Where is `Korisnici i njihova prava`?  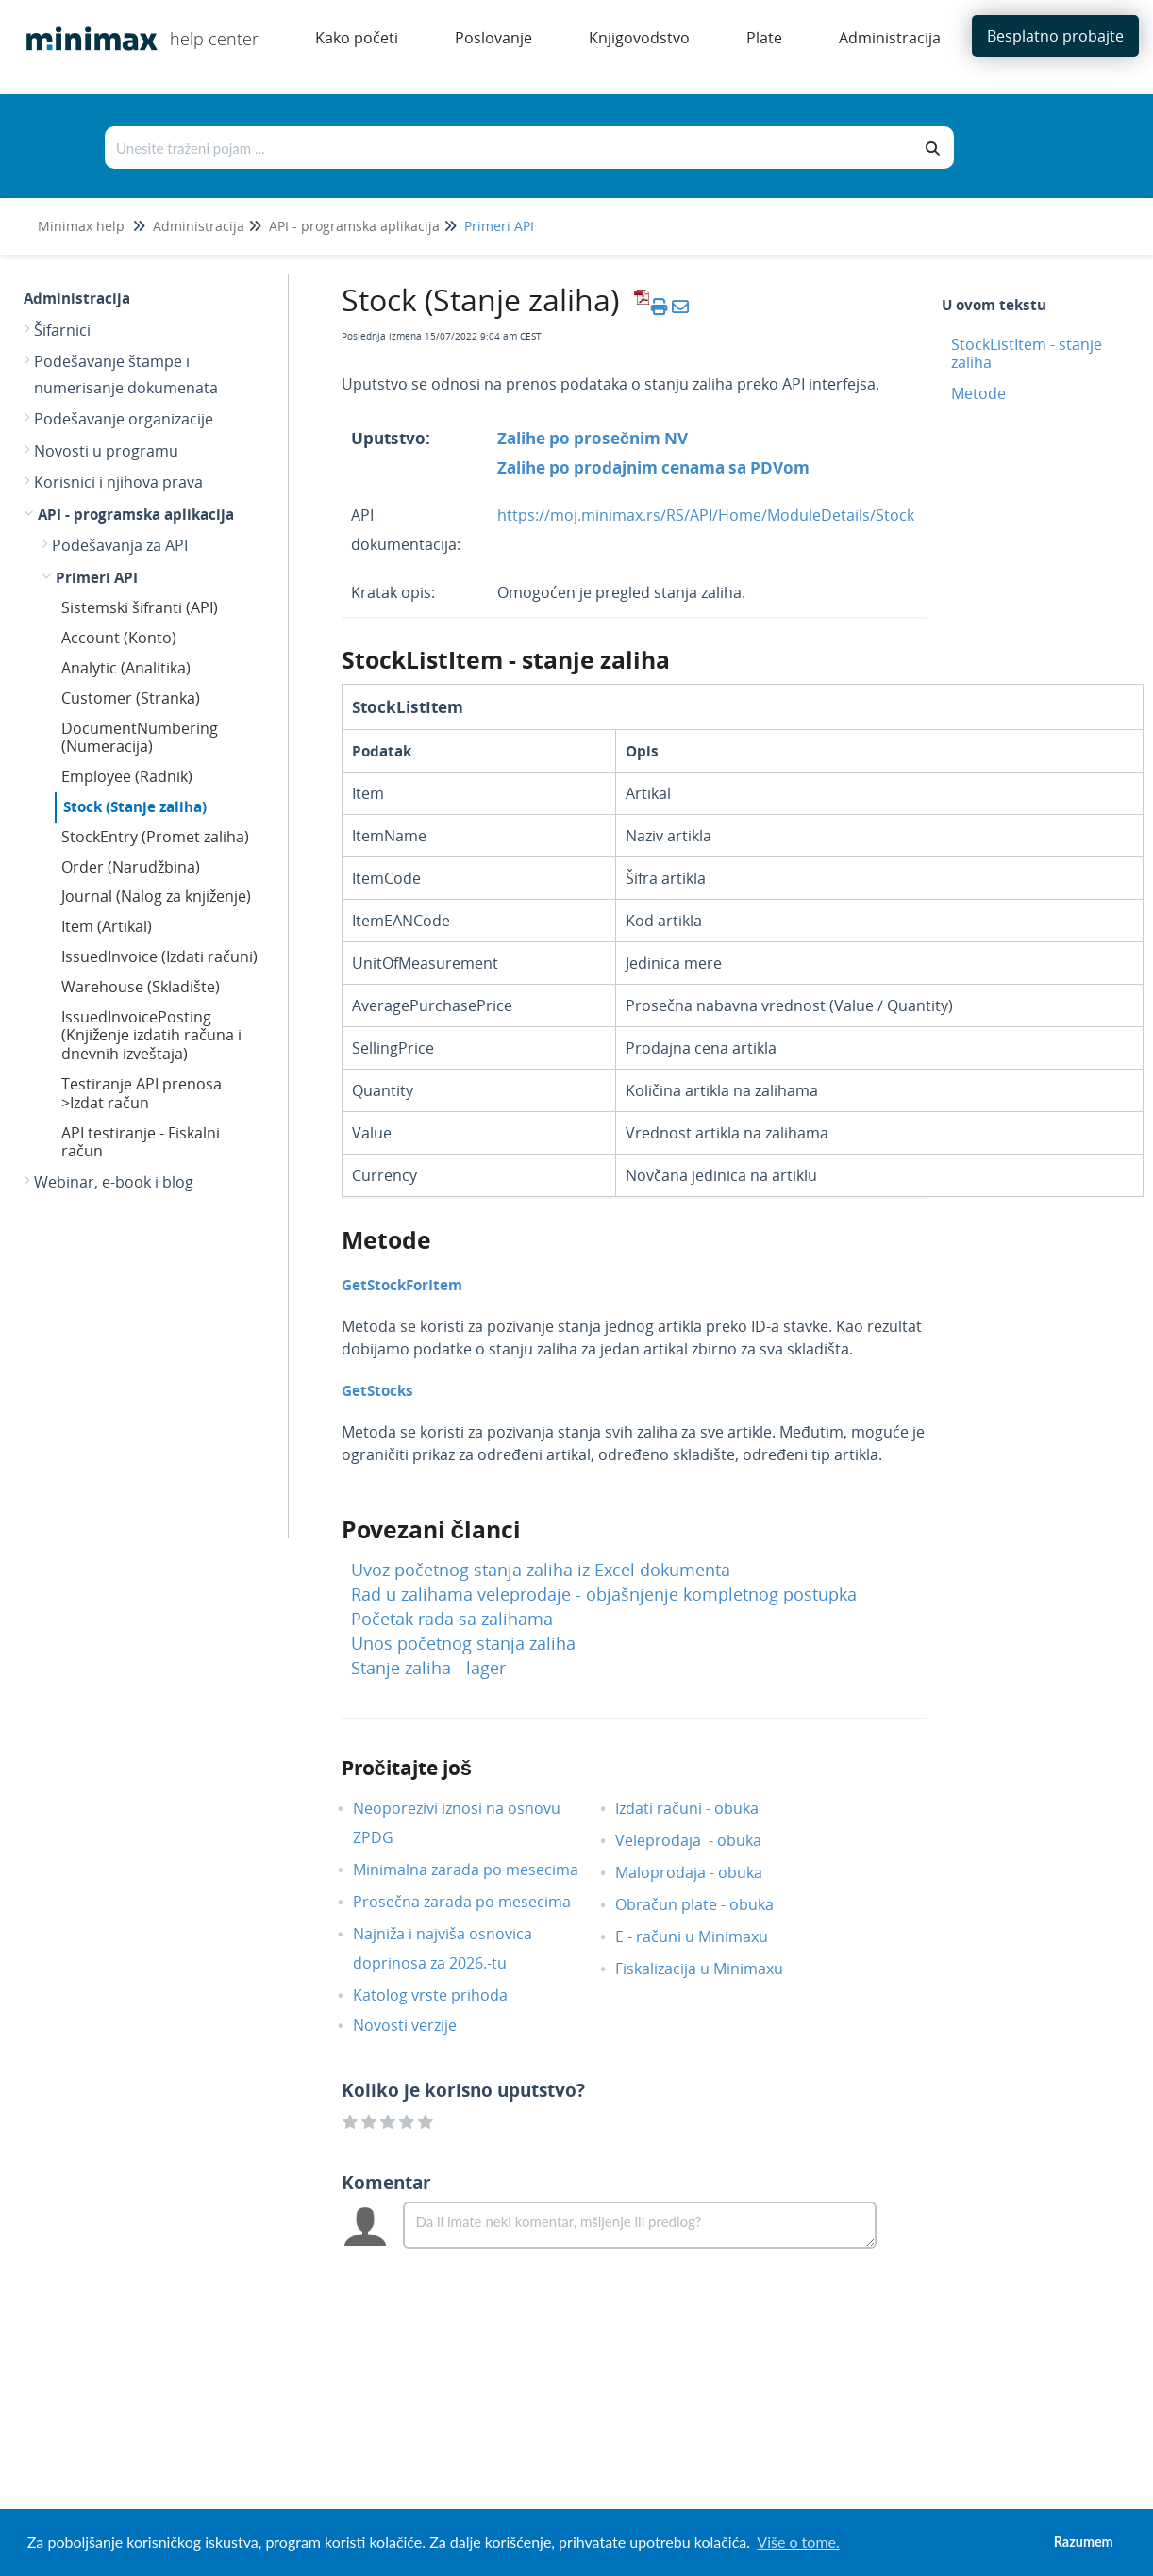 Korisnici i njihova prava is located at coordinates (118, 482).